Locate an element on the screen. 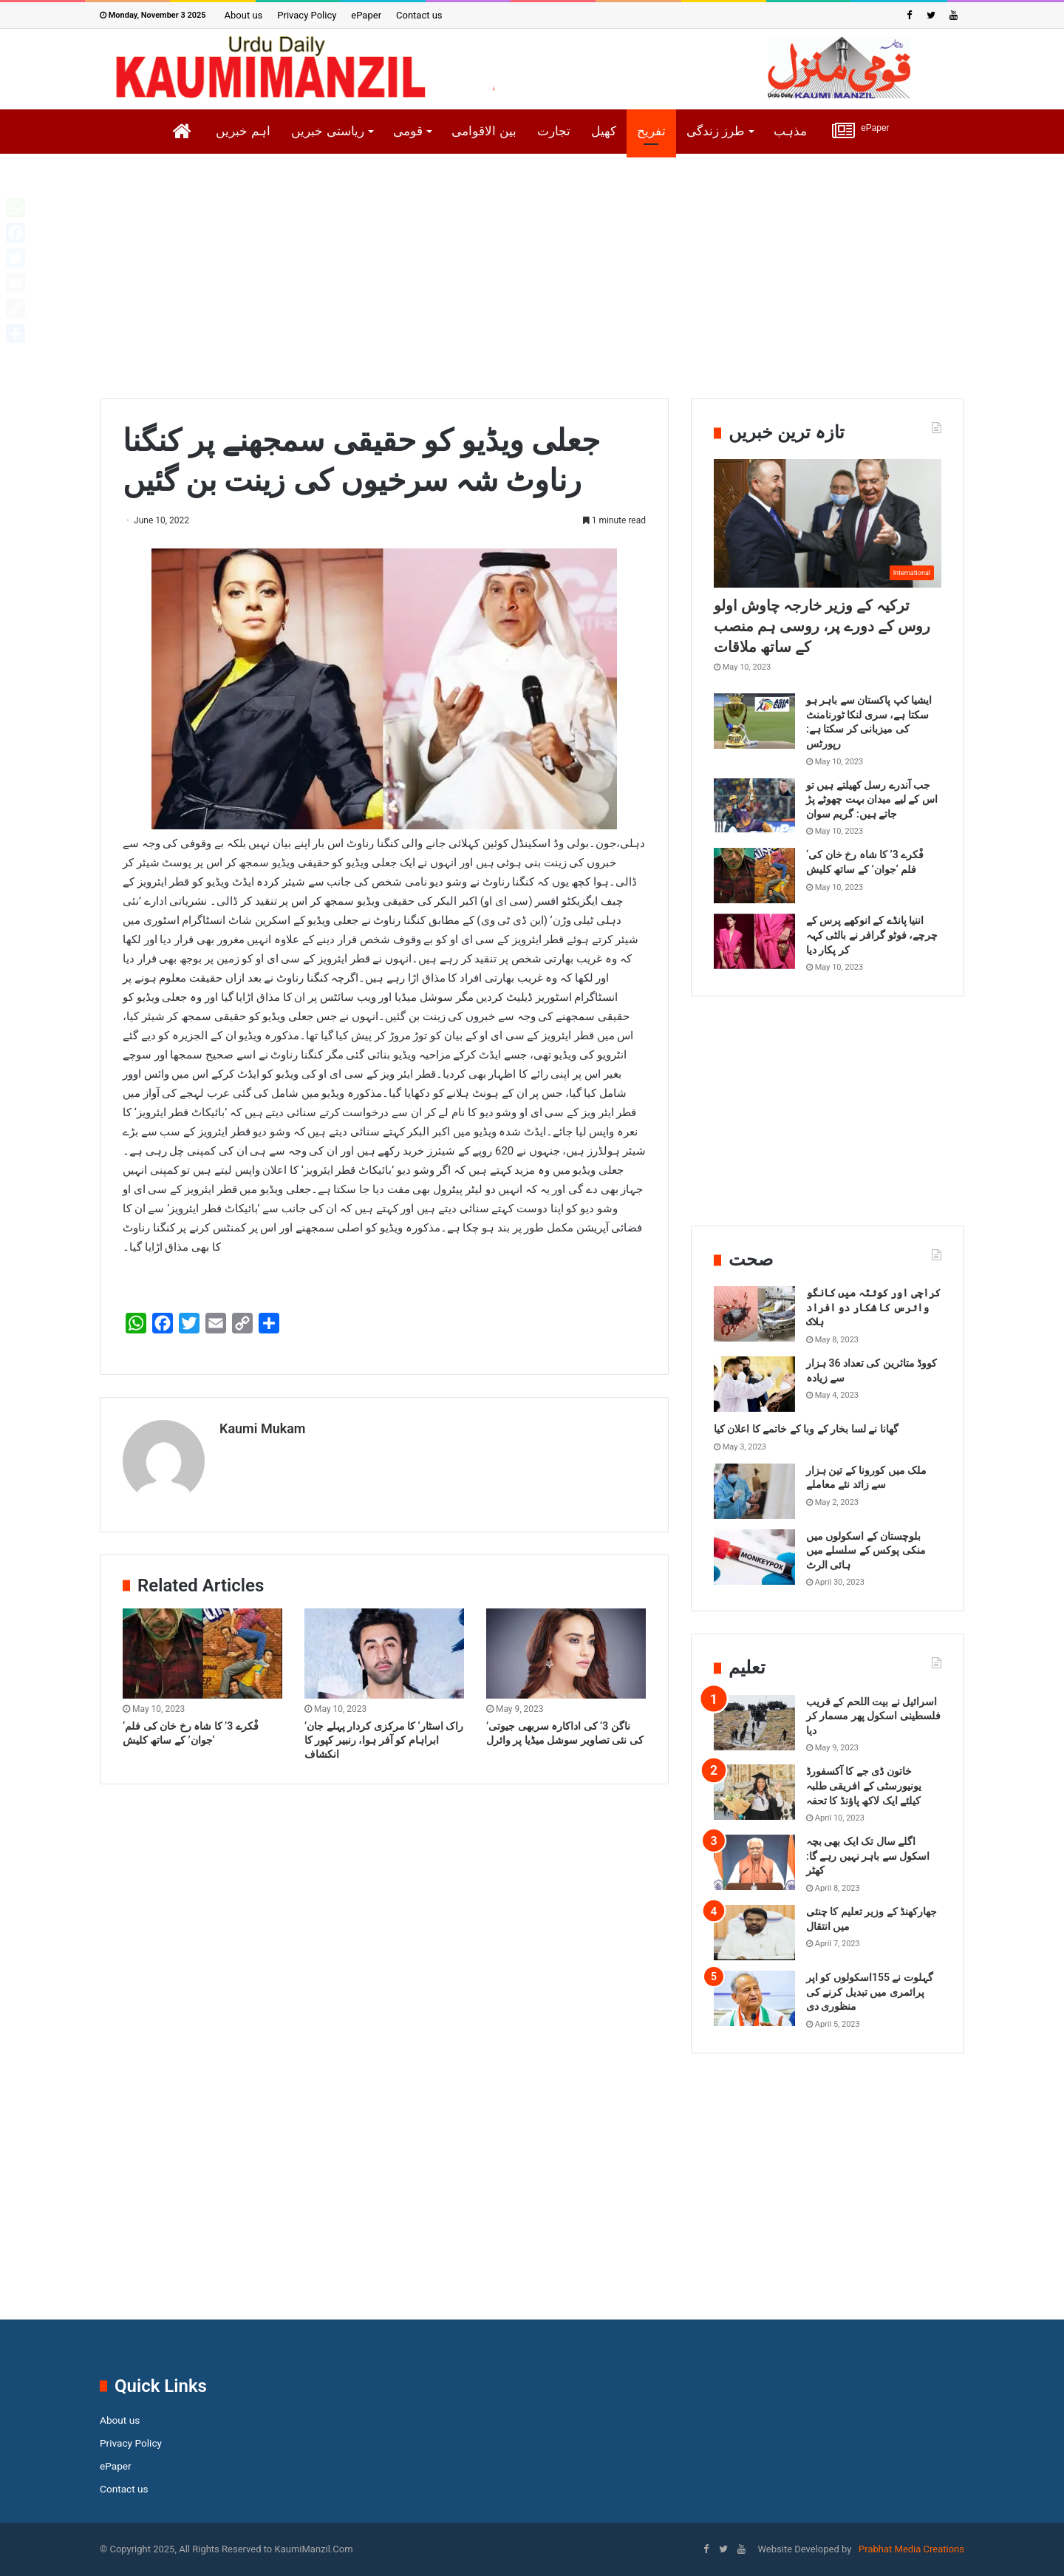  بین الاقوامی is located at coordinates (483, 131).